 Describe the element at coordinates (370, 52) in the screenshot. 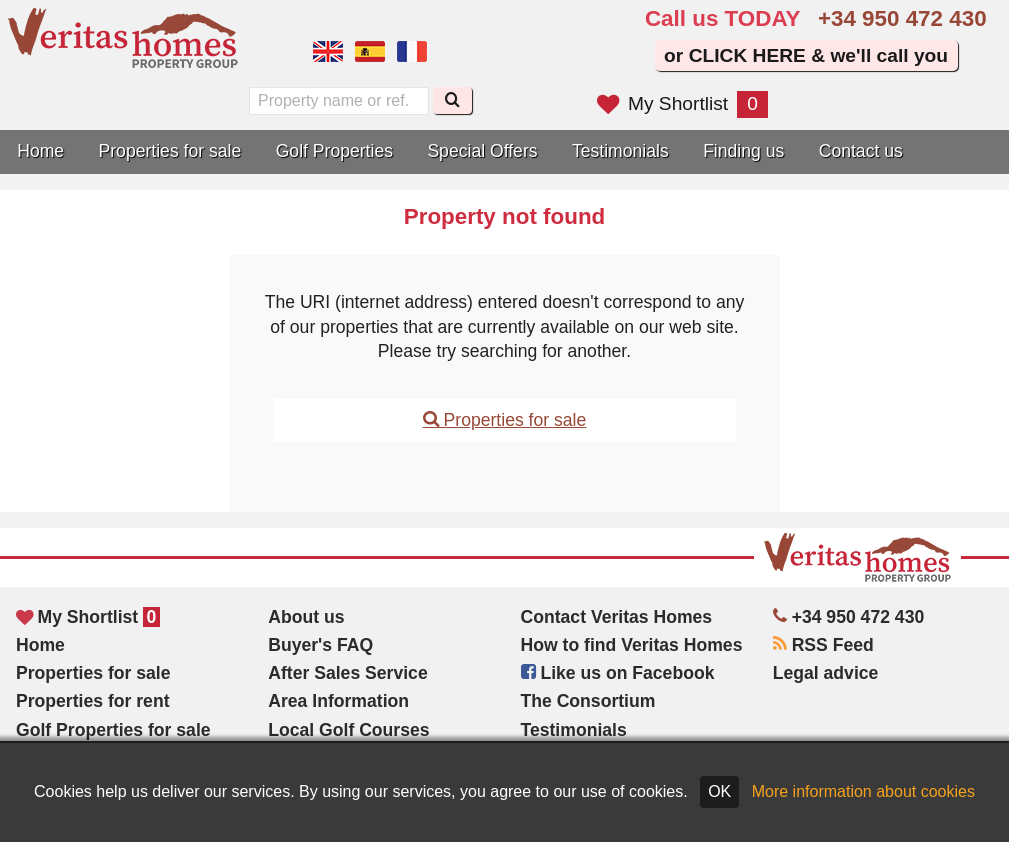

I see `Sí, hablamos español` at that location.